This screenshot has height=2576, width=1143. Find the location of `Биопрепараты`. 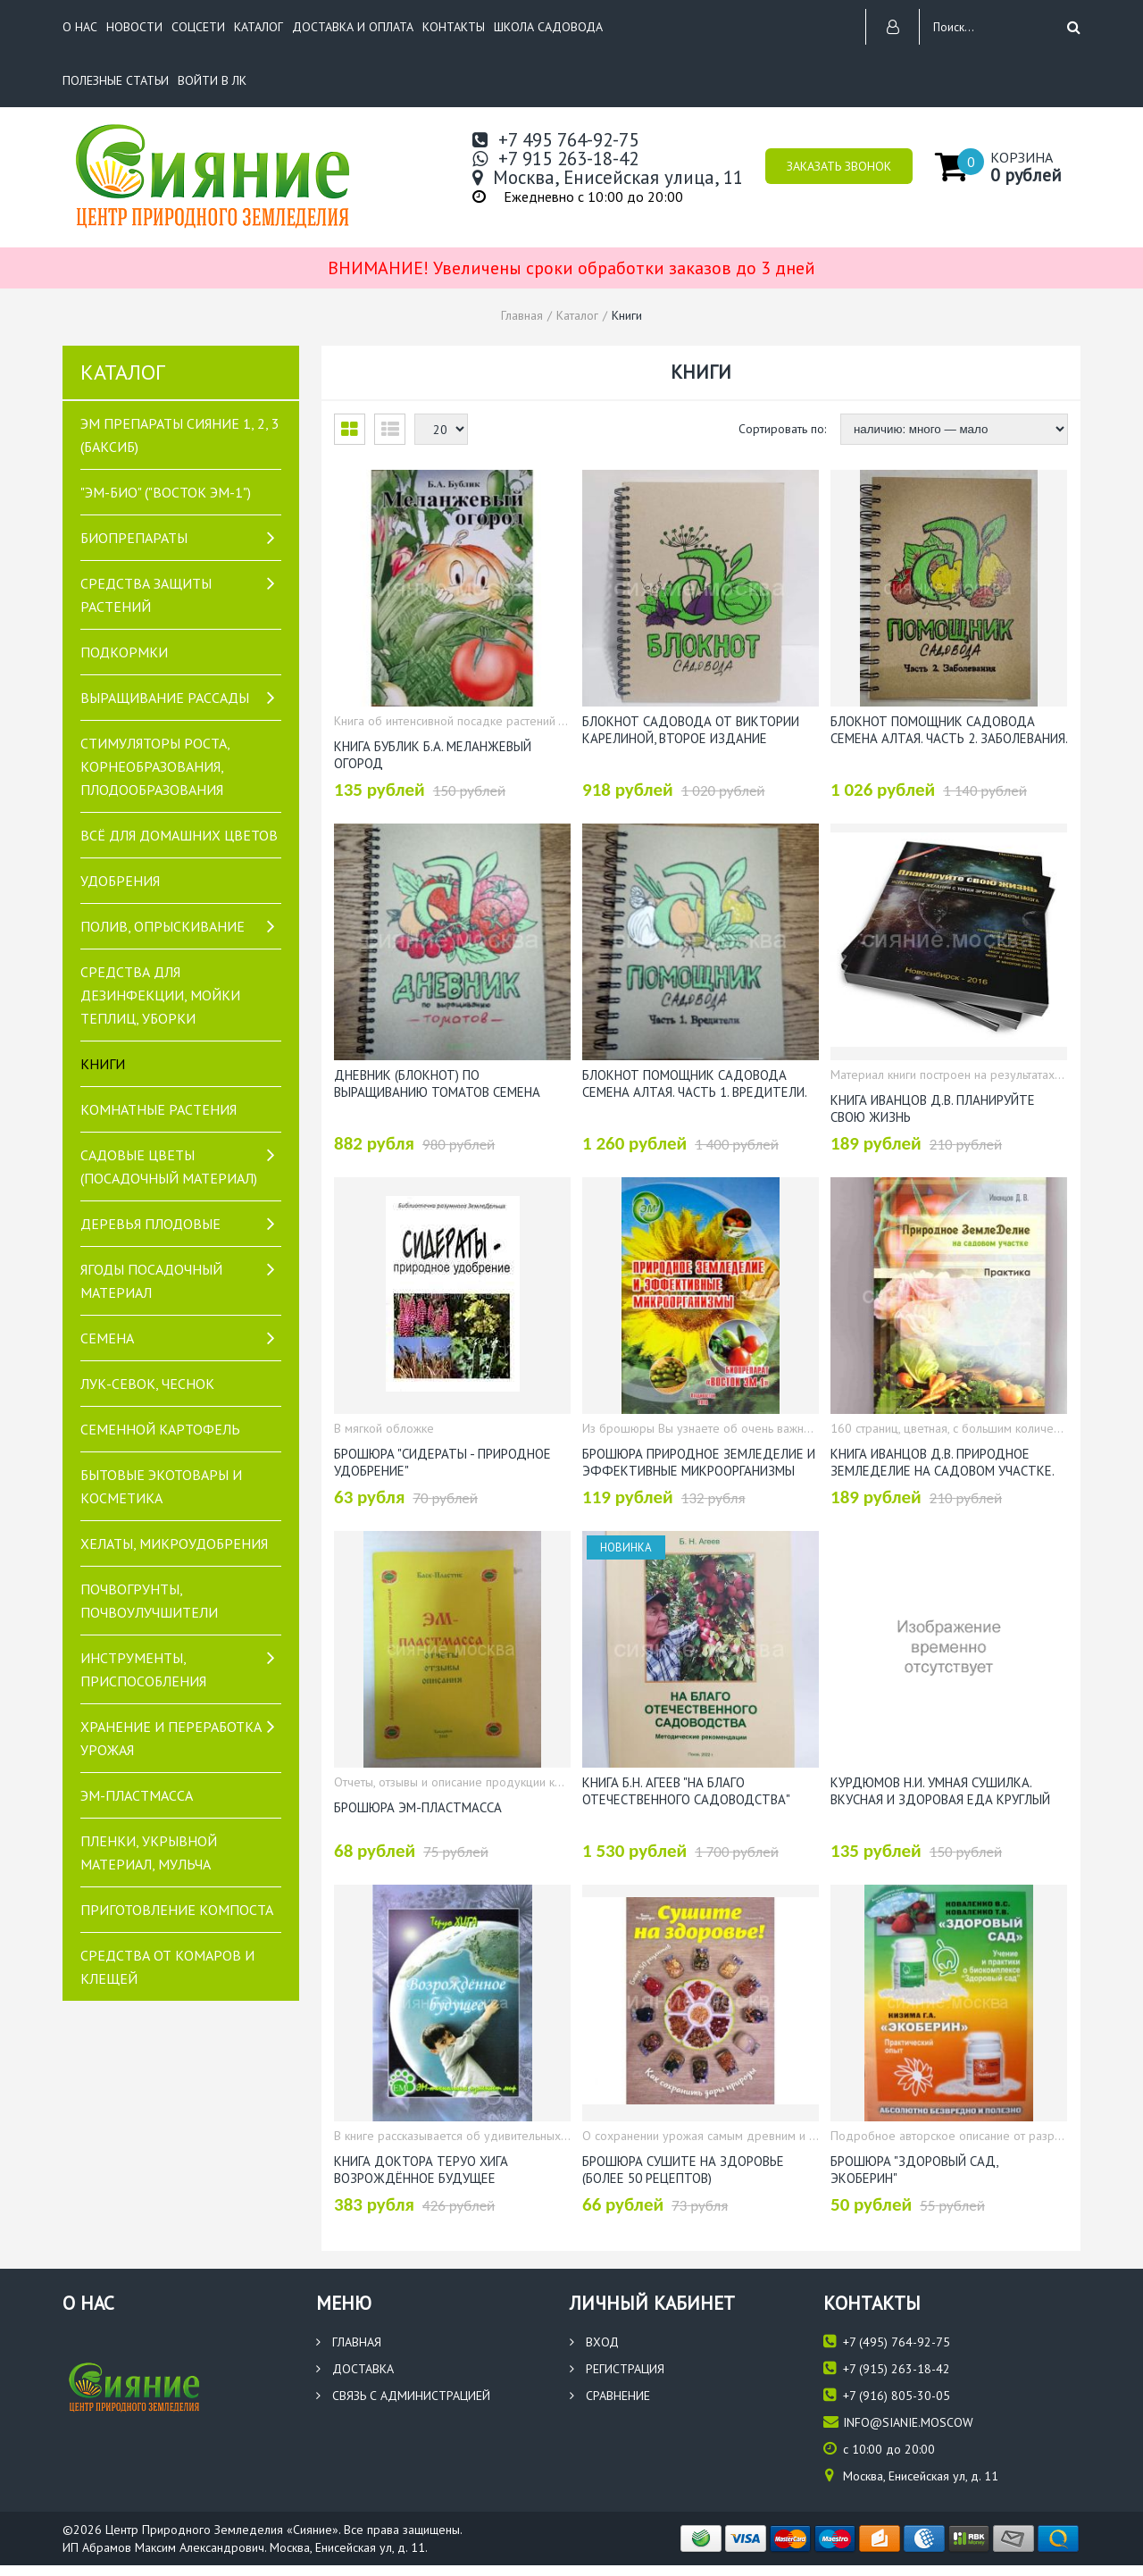

Биопрепараты is located at coordinates (134, 538).